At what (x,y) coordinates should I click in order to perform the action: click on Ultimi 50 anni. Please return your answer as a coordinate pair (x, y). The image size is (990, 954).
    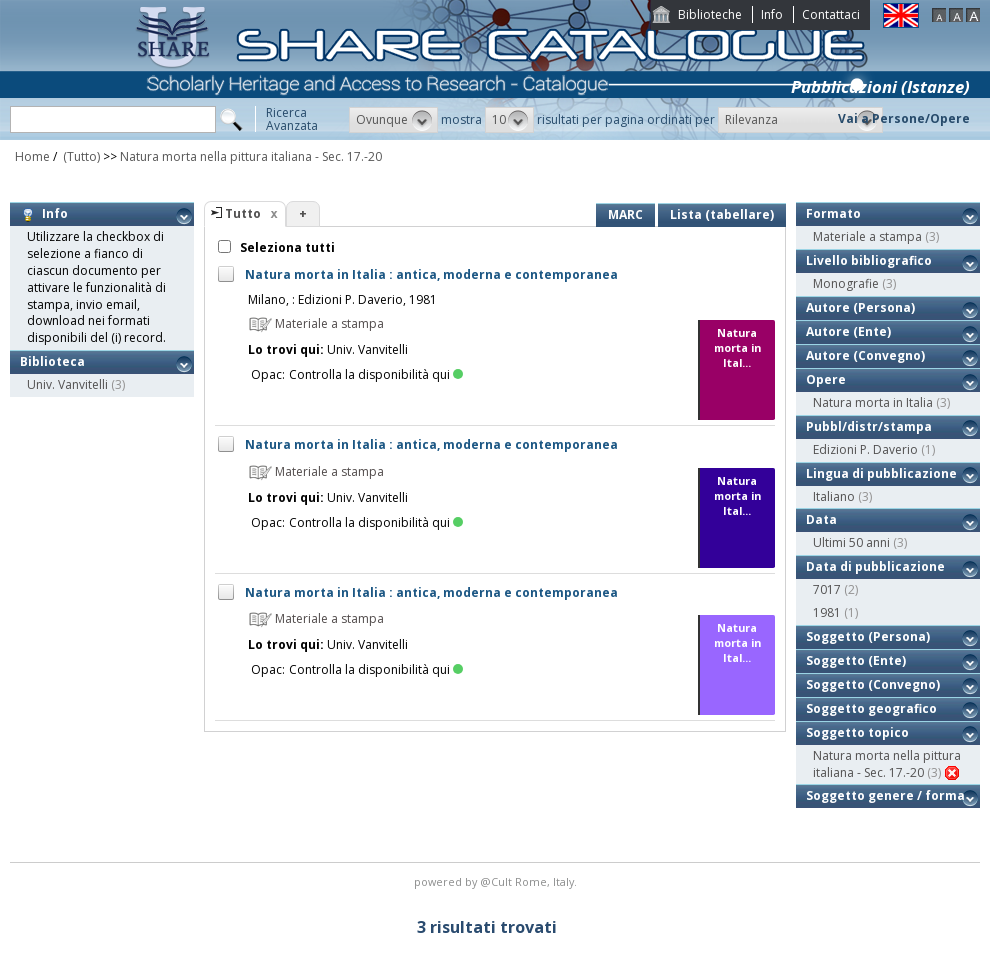
    Looking at the image, I should click on (851, 542).